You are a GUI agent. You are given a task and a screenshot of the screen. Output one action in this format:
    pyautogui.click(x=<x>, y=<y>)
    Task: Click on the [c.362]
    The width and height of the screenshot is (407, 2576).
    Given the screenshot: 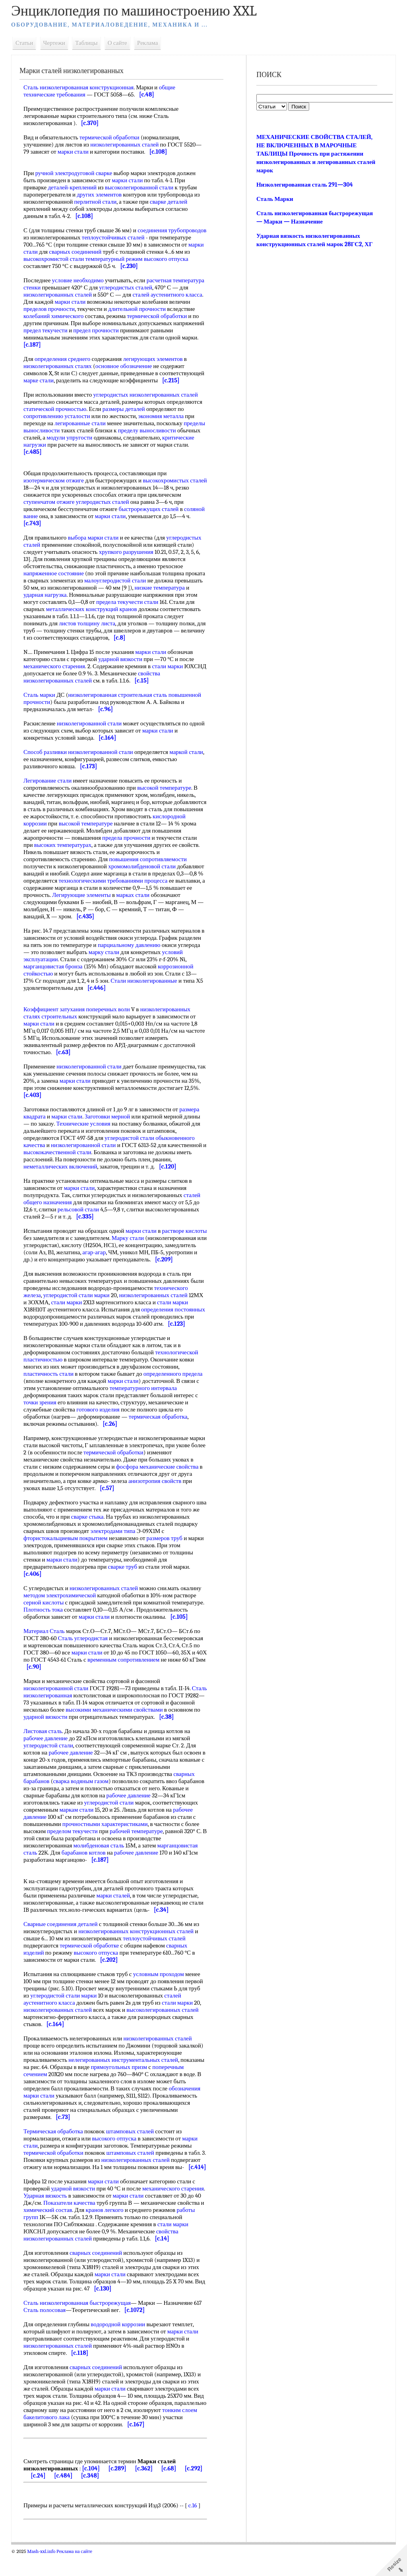 What is the action you would take?
    pyautogui.click(x=145, y=2489)
    